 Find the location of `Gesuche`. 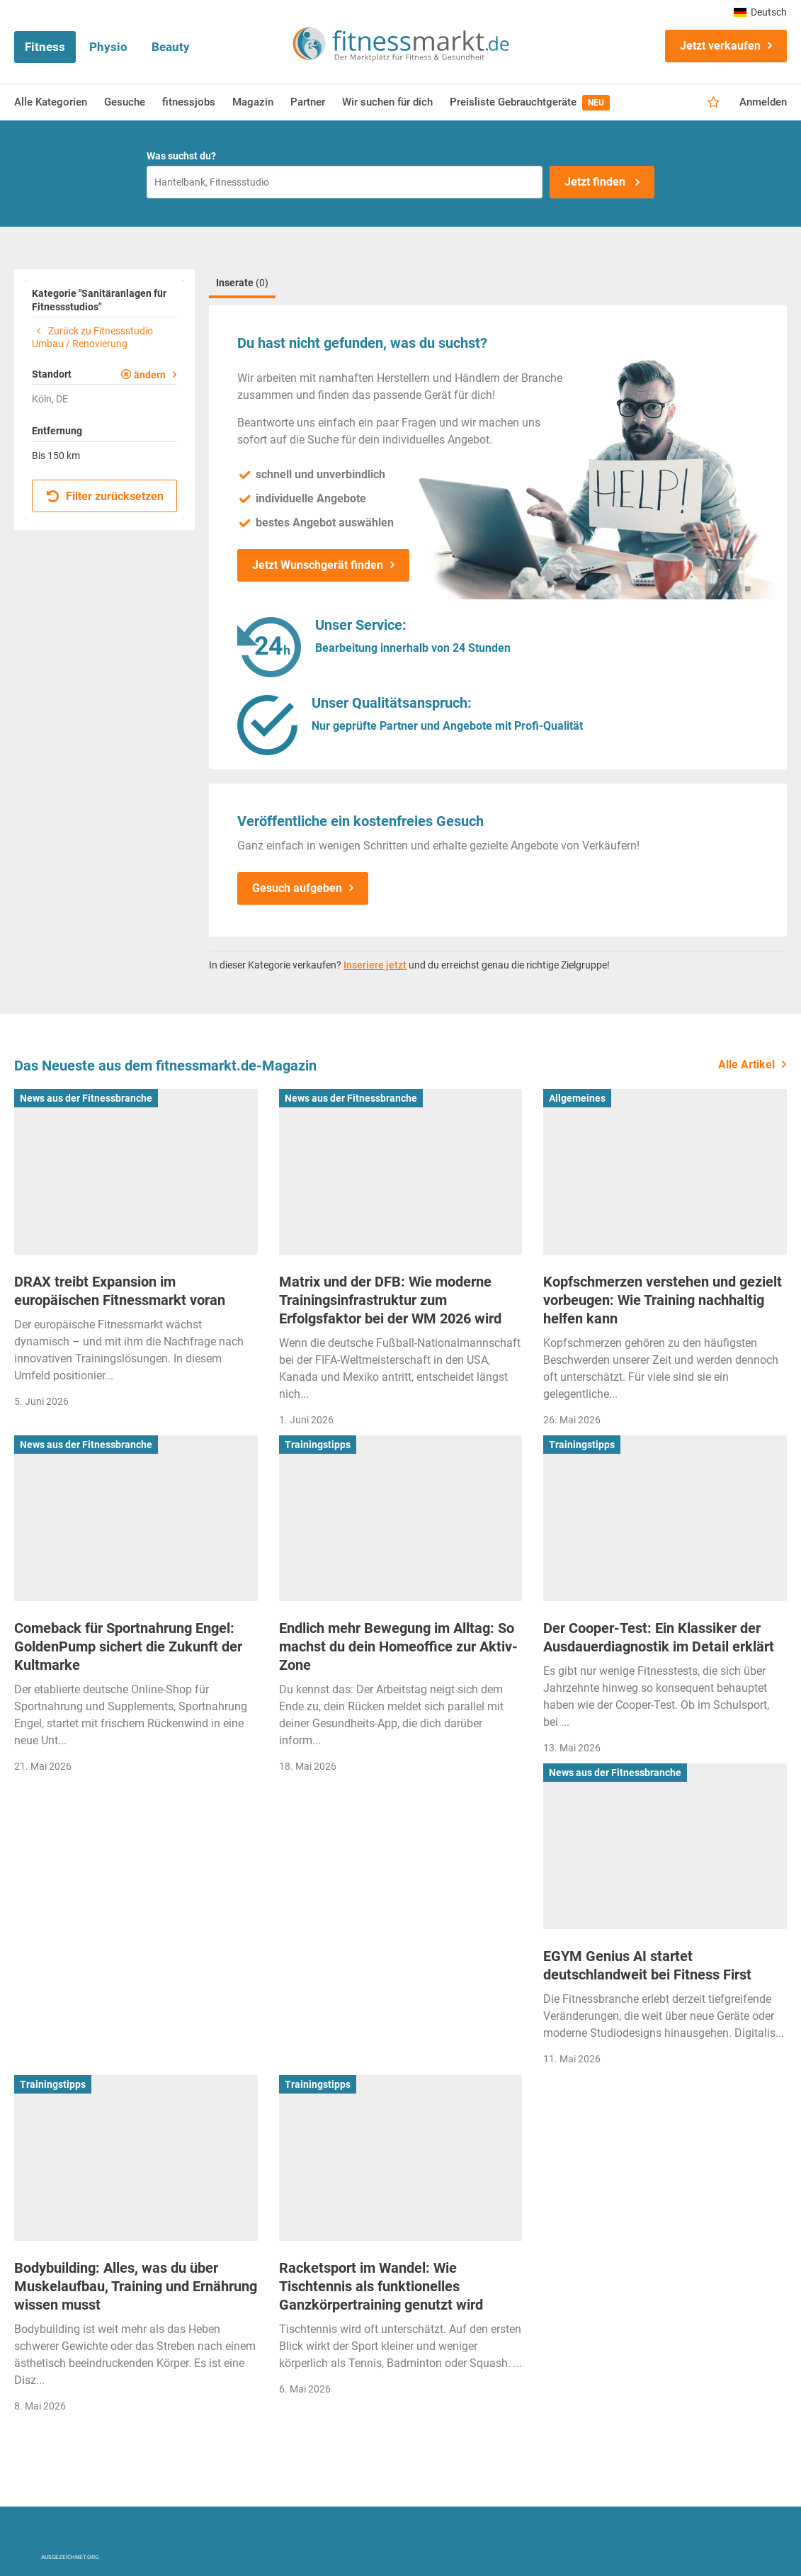

Gesuche is located at coordinates (124, 102).